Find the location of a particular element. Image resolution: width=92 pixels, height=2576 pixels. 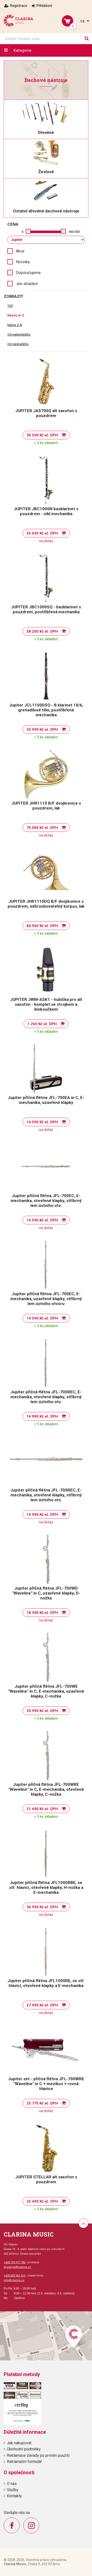

Doporučujeme is located at coordinates (28, 272).